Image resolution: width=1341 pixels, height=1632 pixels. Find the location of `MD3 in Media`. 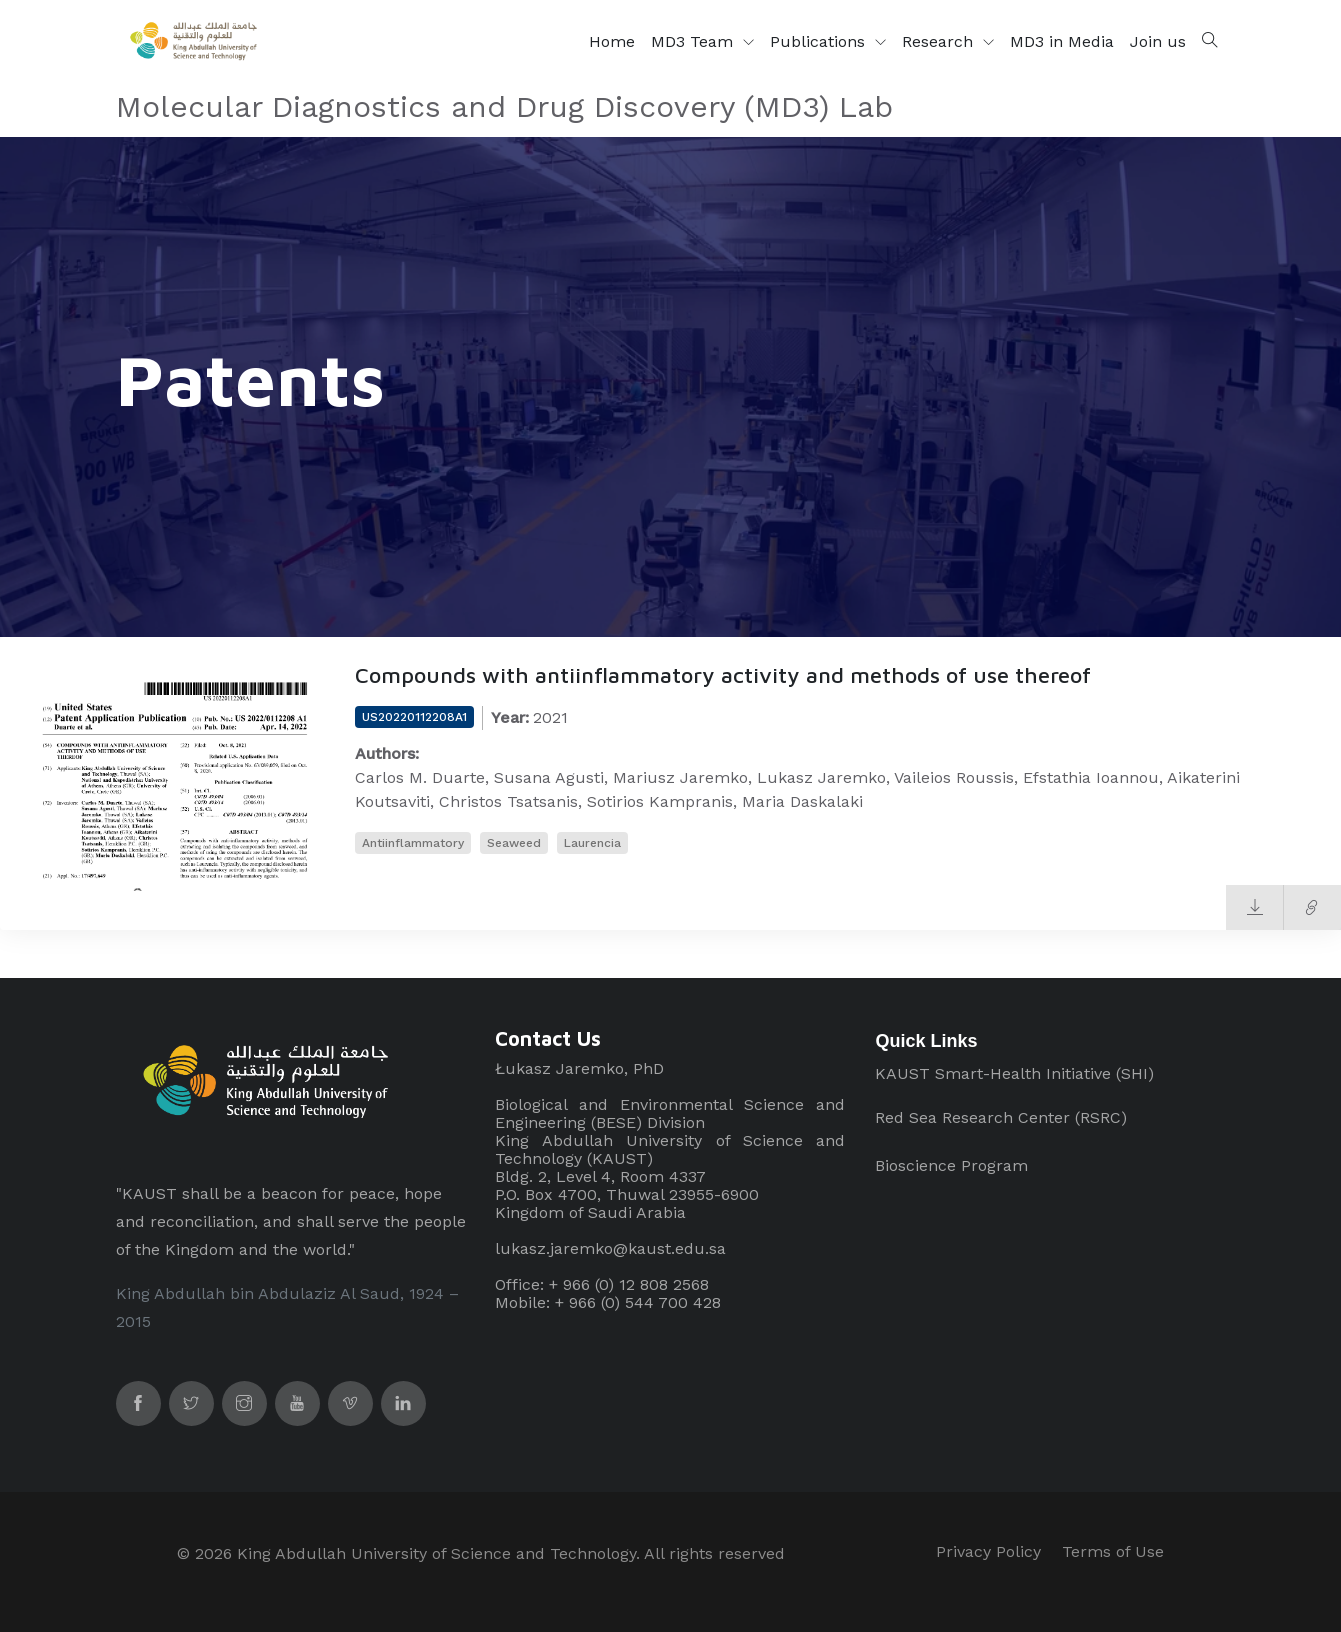

MD3 in Media is located at coordinates (1062, 41).